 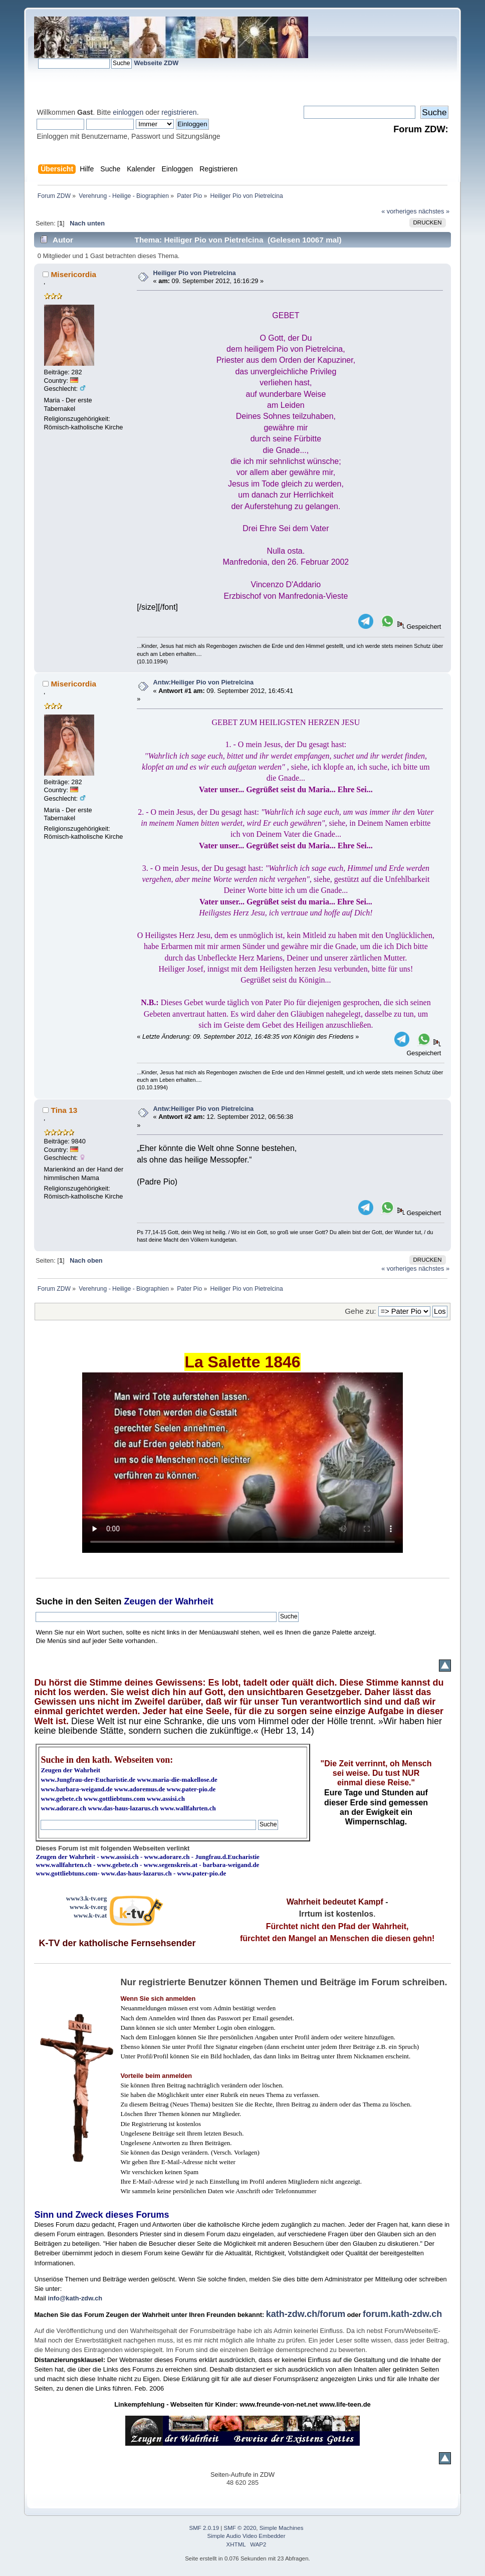 What do you see at coordinates (360, 1311) in the screenshot?
I see `Gehe zu:` at bounding box center [360, 1311].